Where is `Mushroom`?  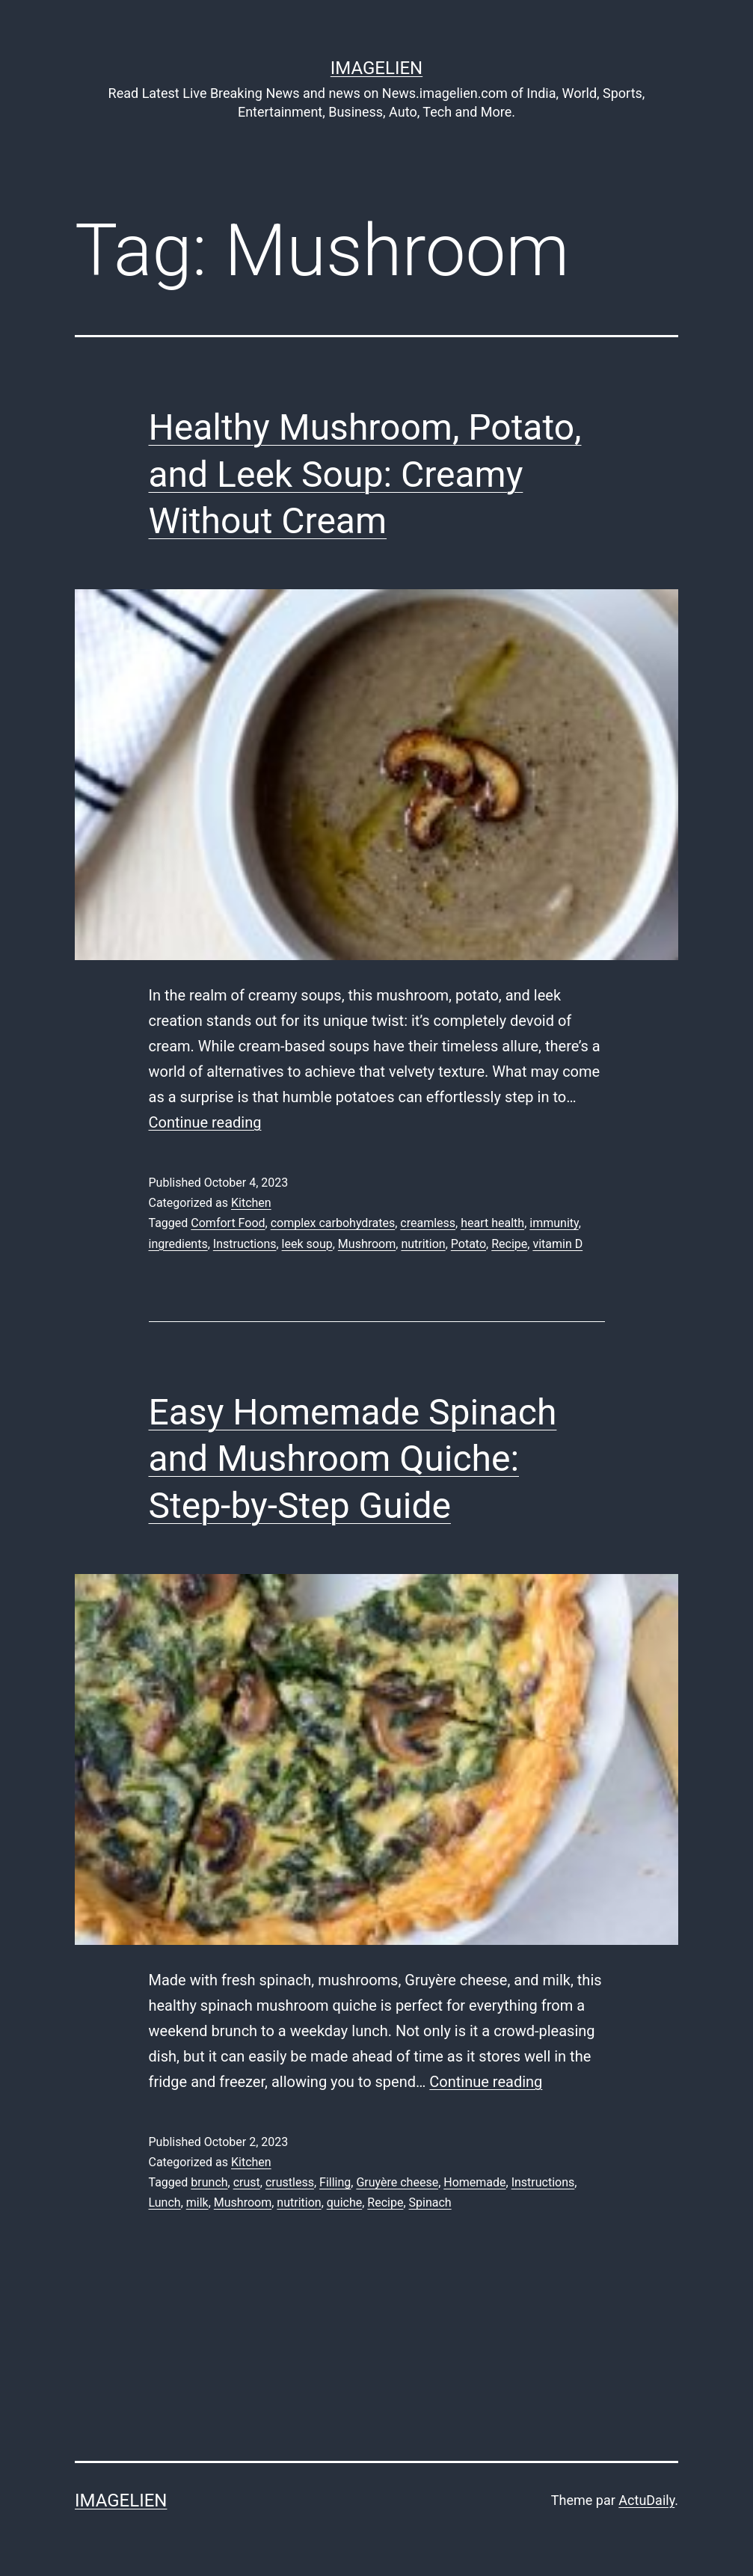
Mushroom is located at coordinates (367, 1244).